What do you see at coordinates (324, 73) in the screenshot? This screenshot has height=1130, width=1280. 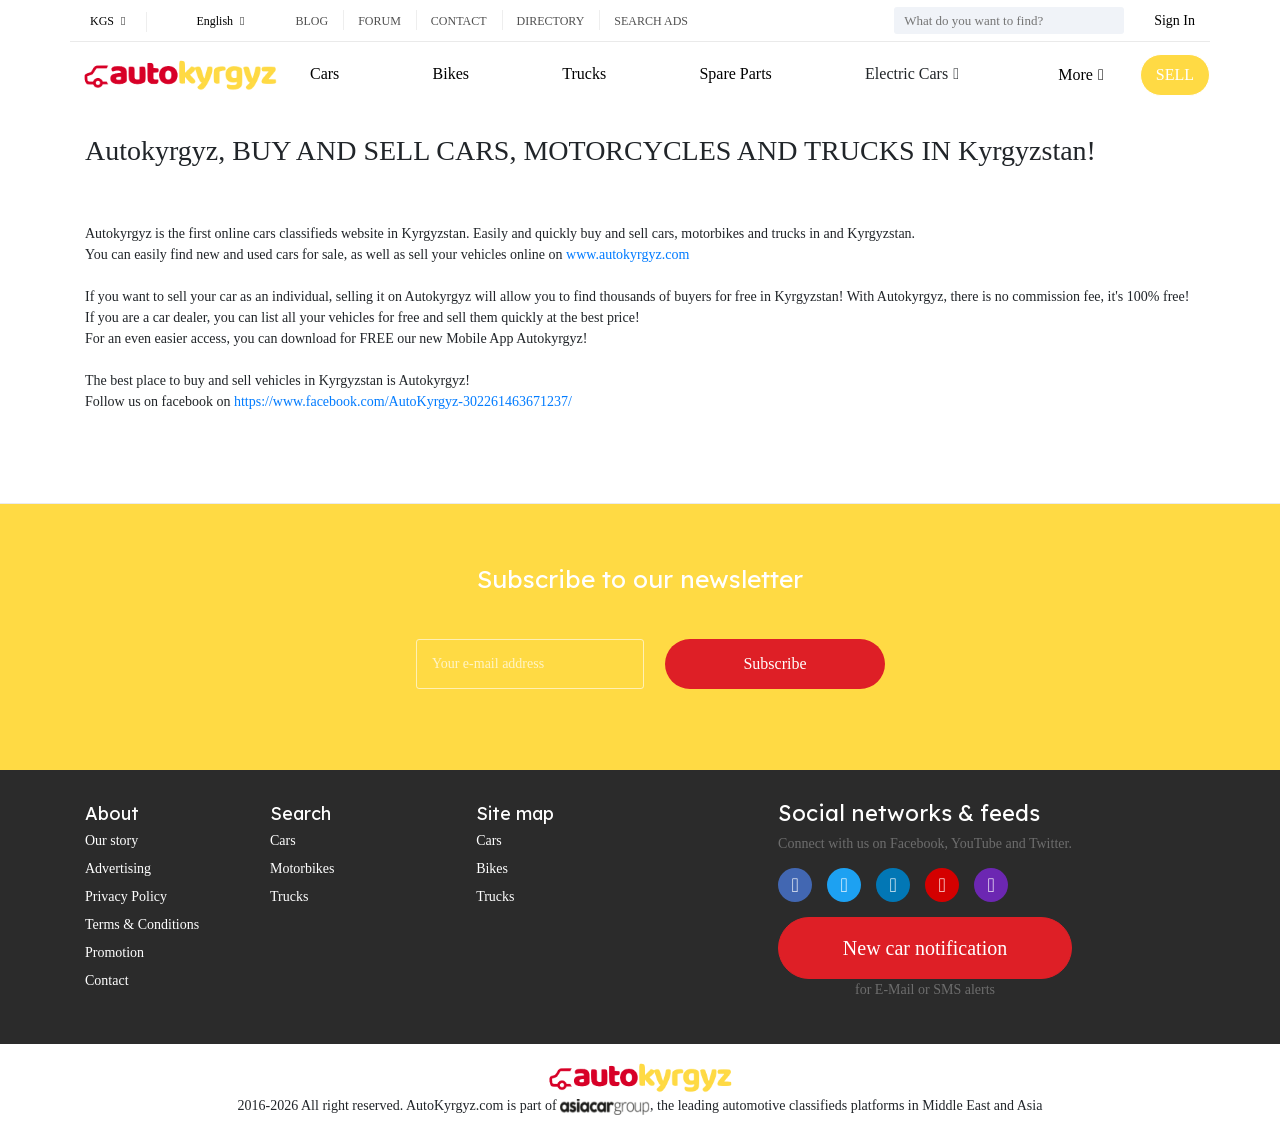 I see `Cars` at bounding box center [324, 73].